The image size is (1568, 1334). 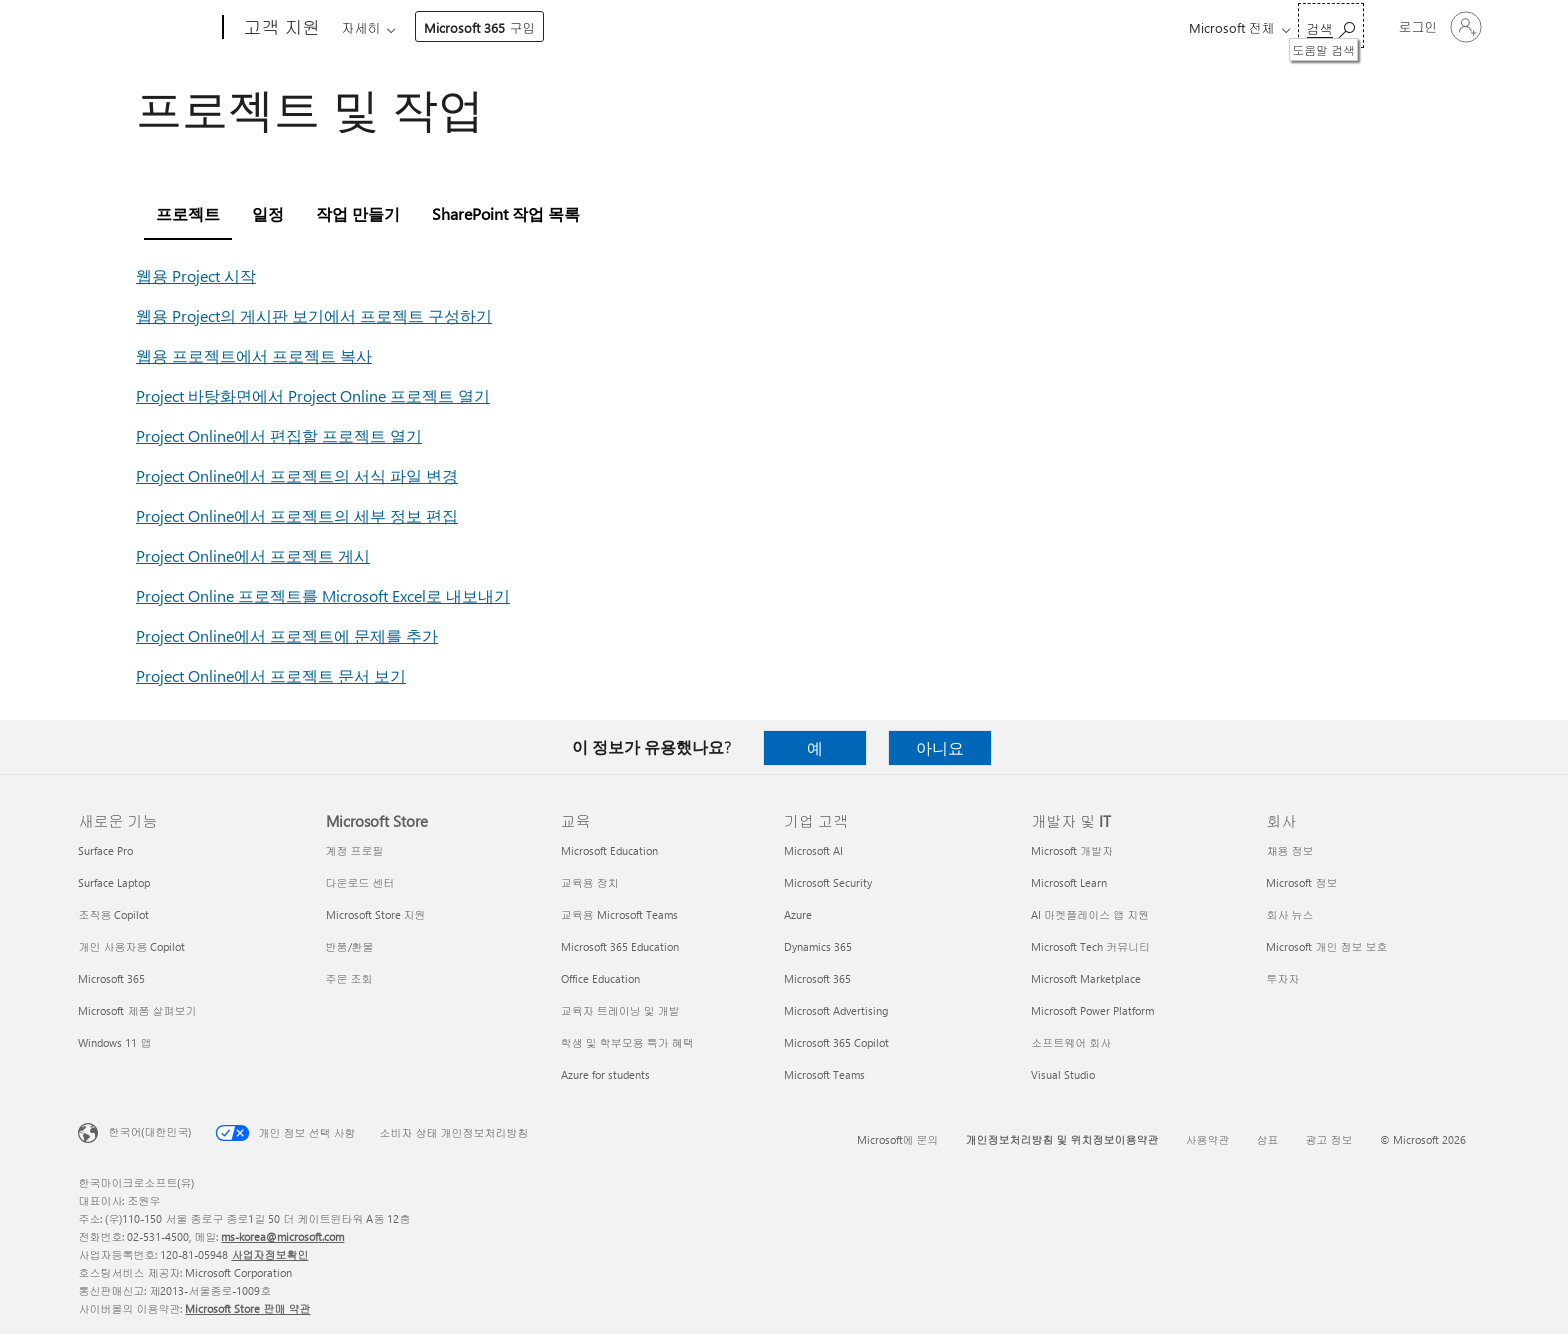 What do you see at coordinates (600, 978) in the screenshot?
I see `Office Education [Office Education 교육]` at bounding box center [600, 978].